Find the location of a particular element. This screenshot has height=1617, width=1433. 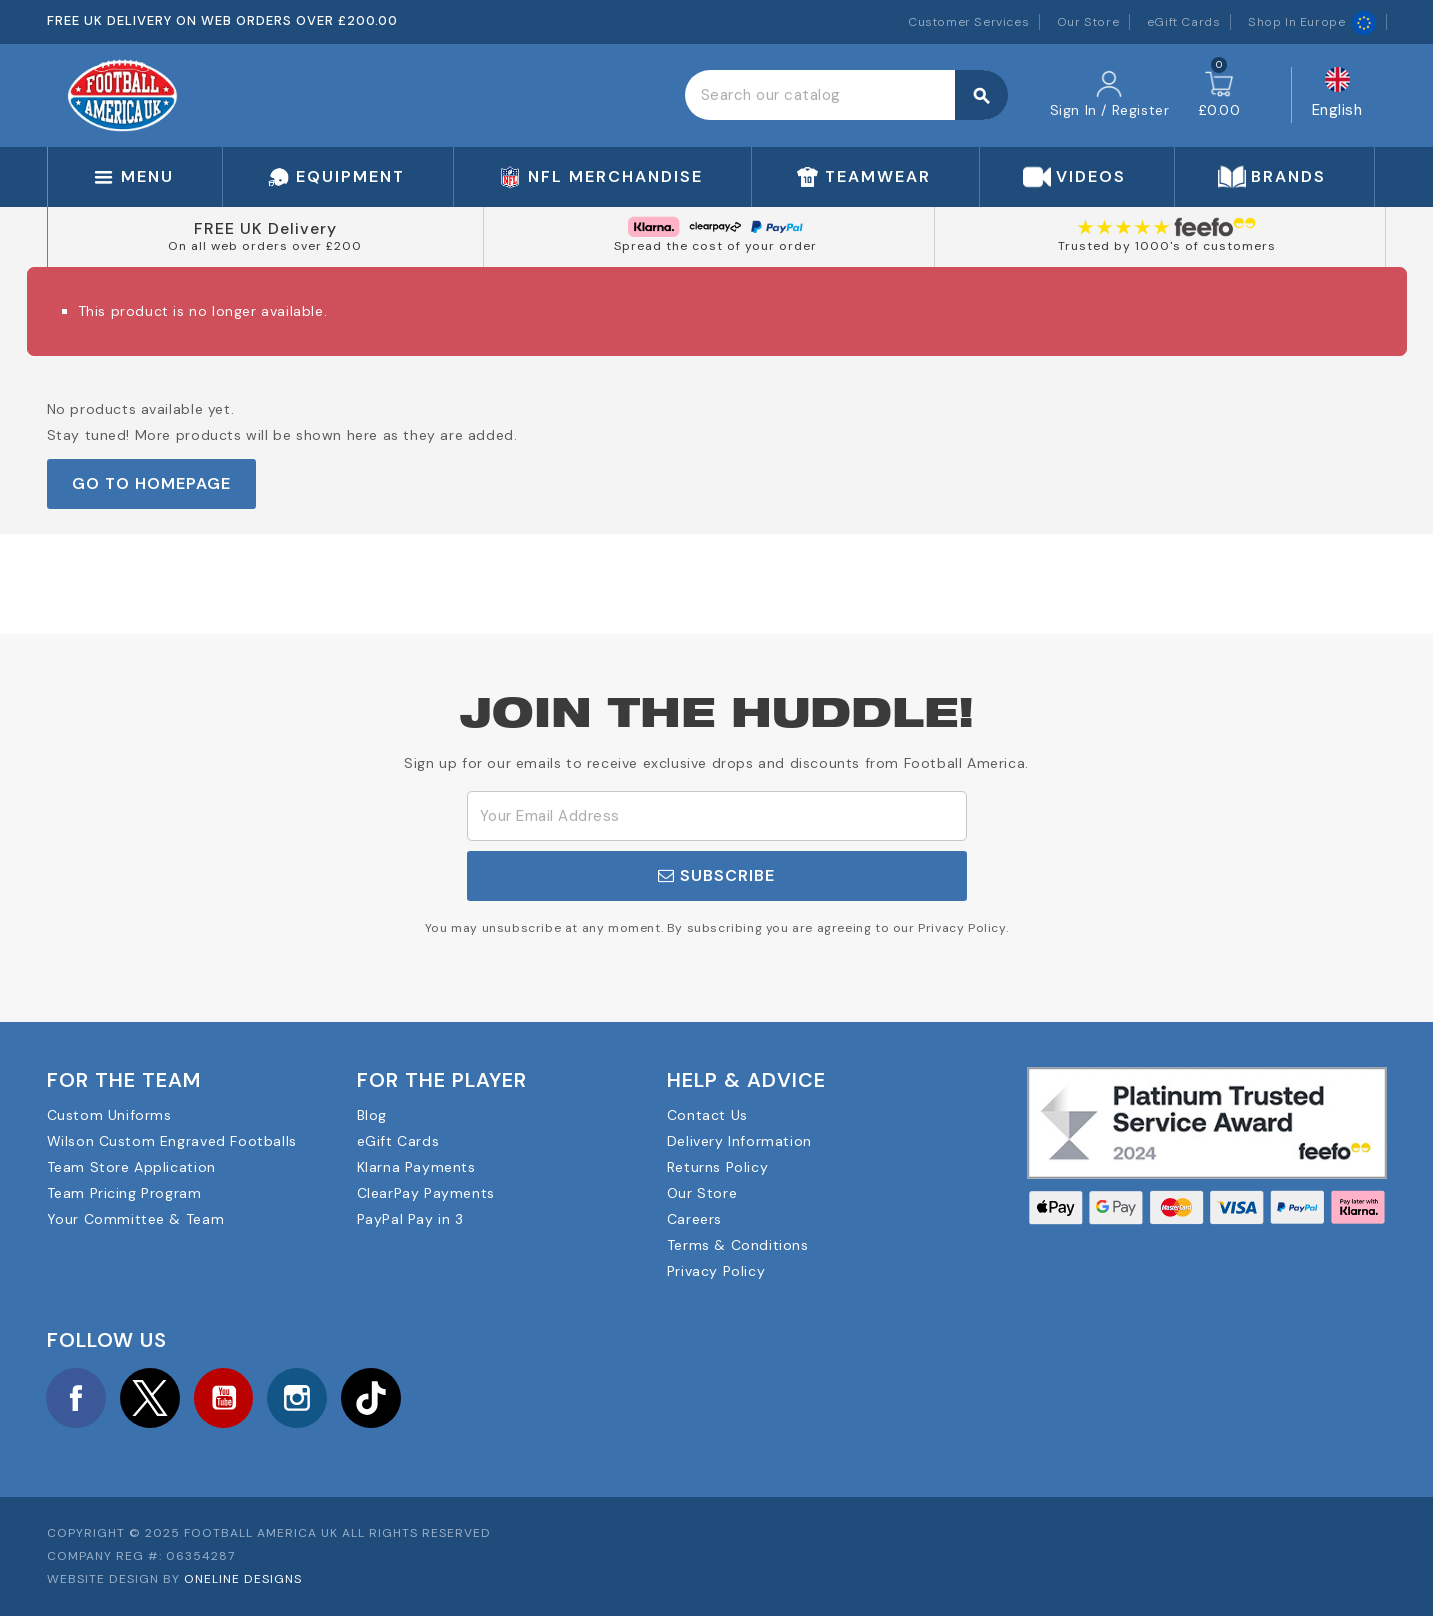

Blog is located at coordinates (372, 1115).